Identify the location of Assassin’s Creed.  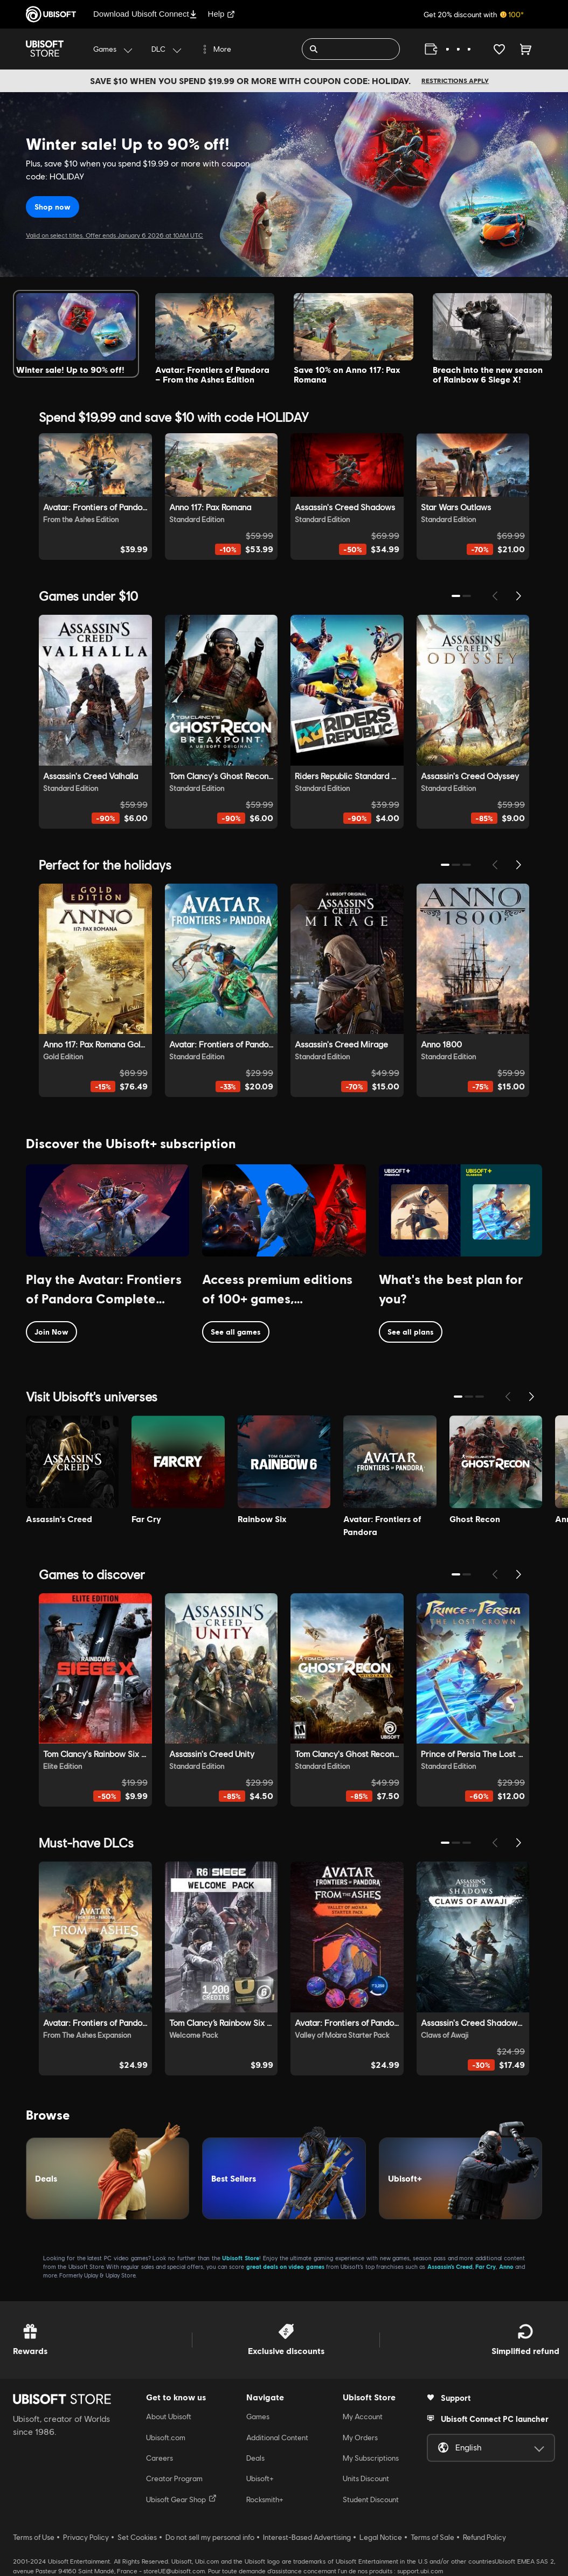
(450, 2266).